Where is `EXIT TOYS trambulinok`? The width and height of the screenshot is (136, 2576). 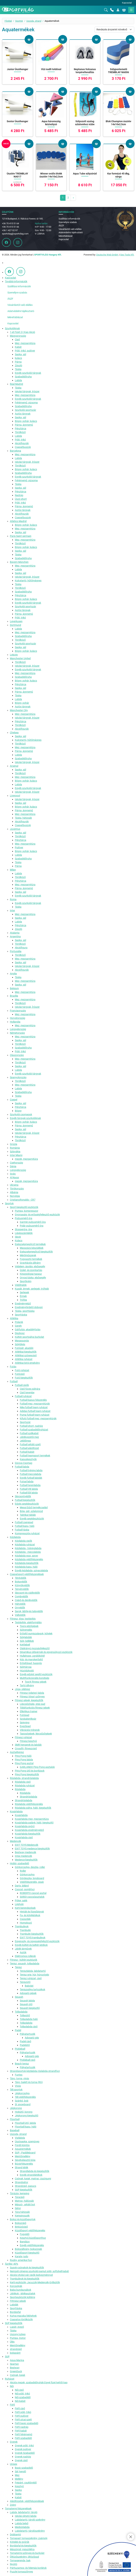 EXIT TOYS trambulinok is located at coordinates (32, 1937).